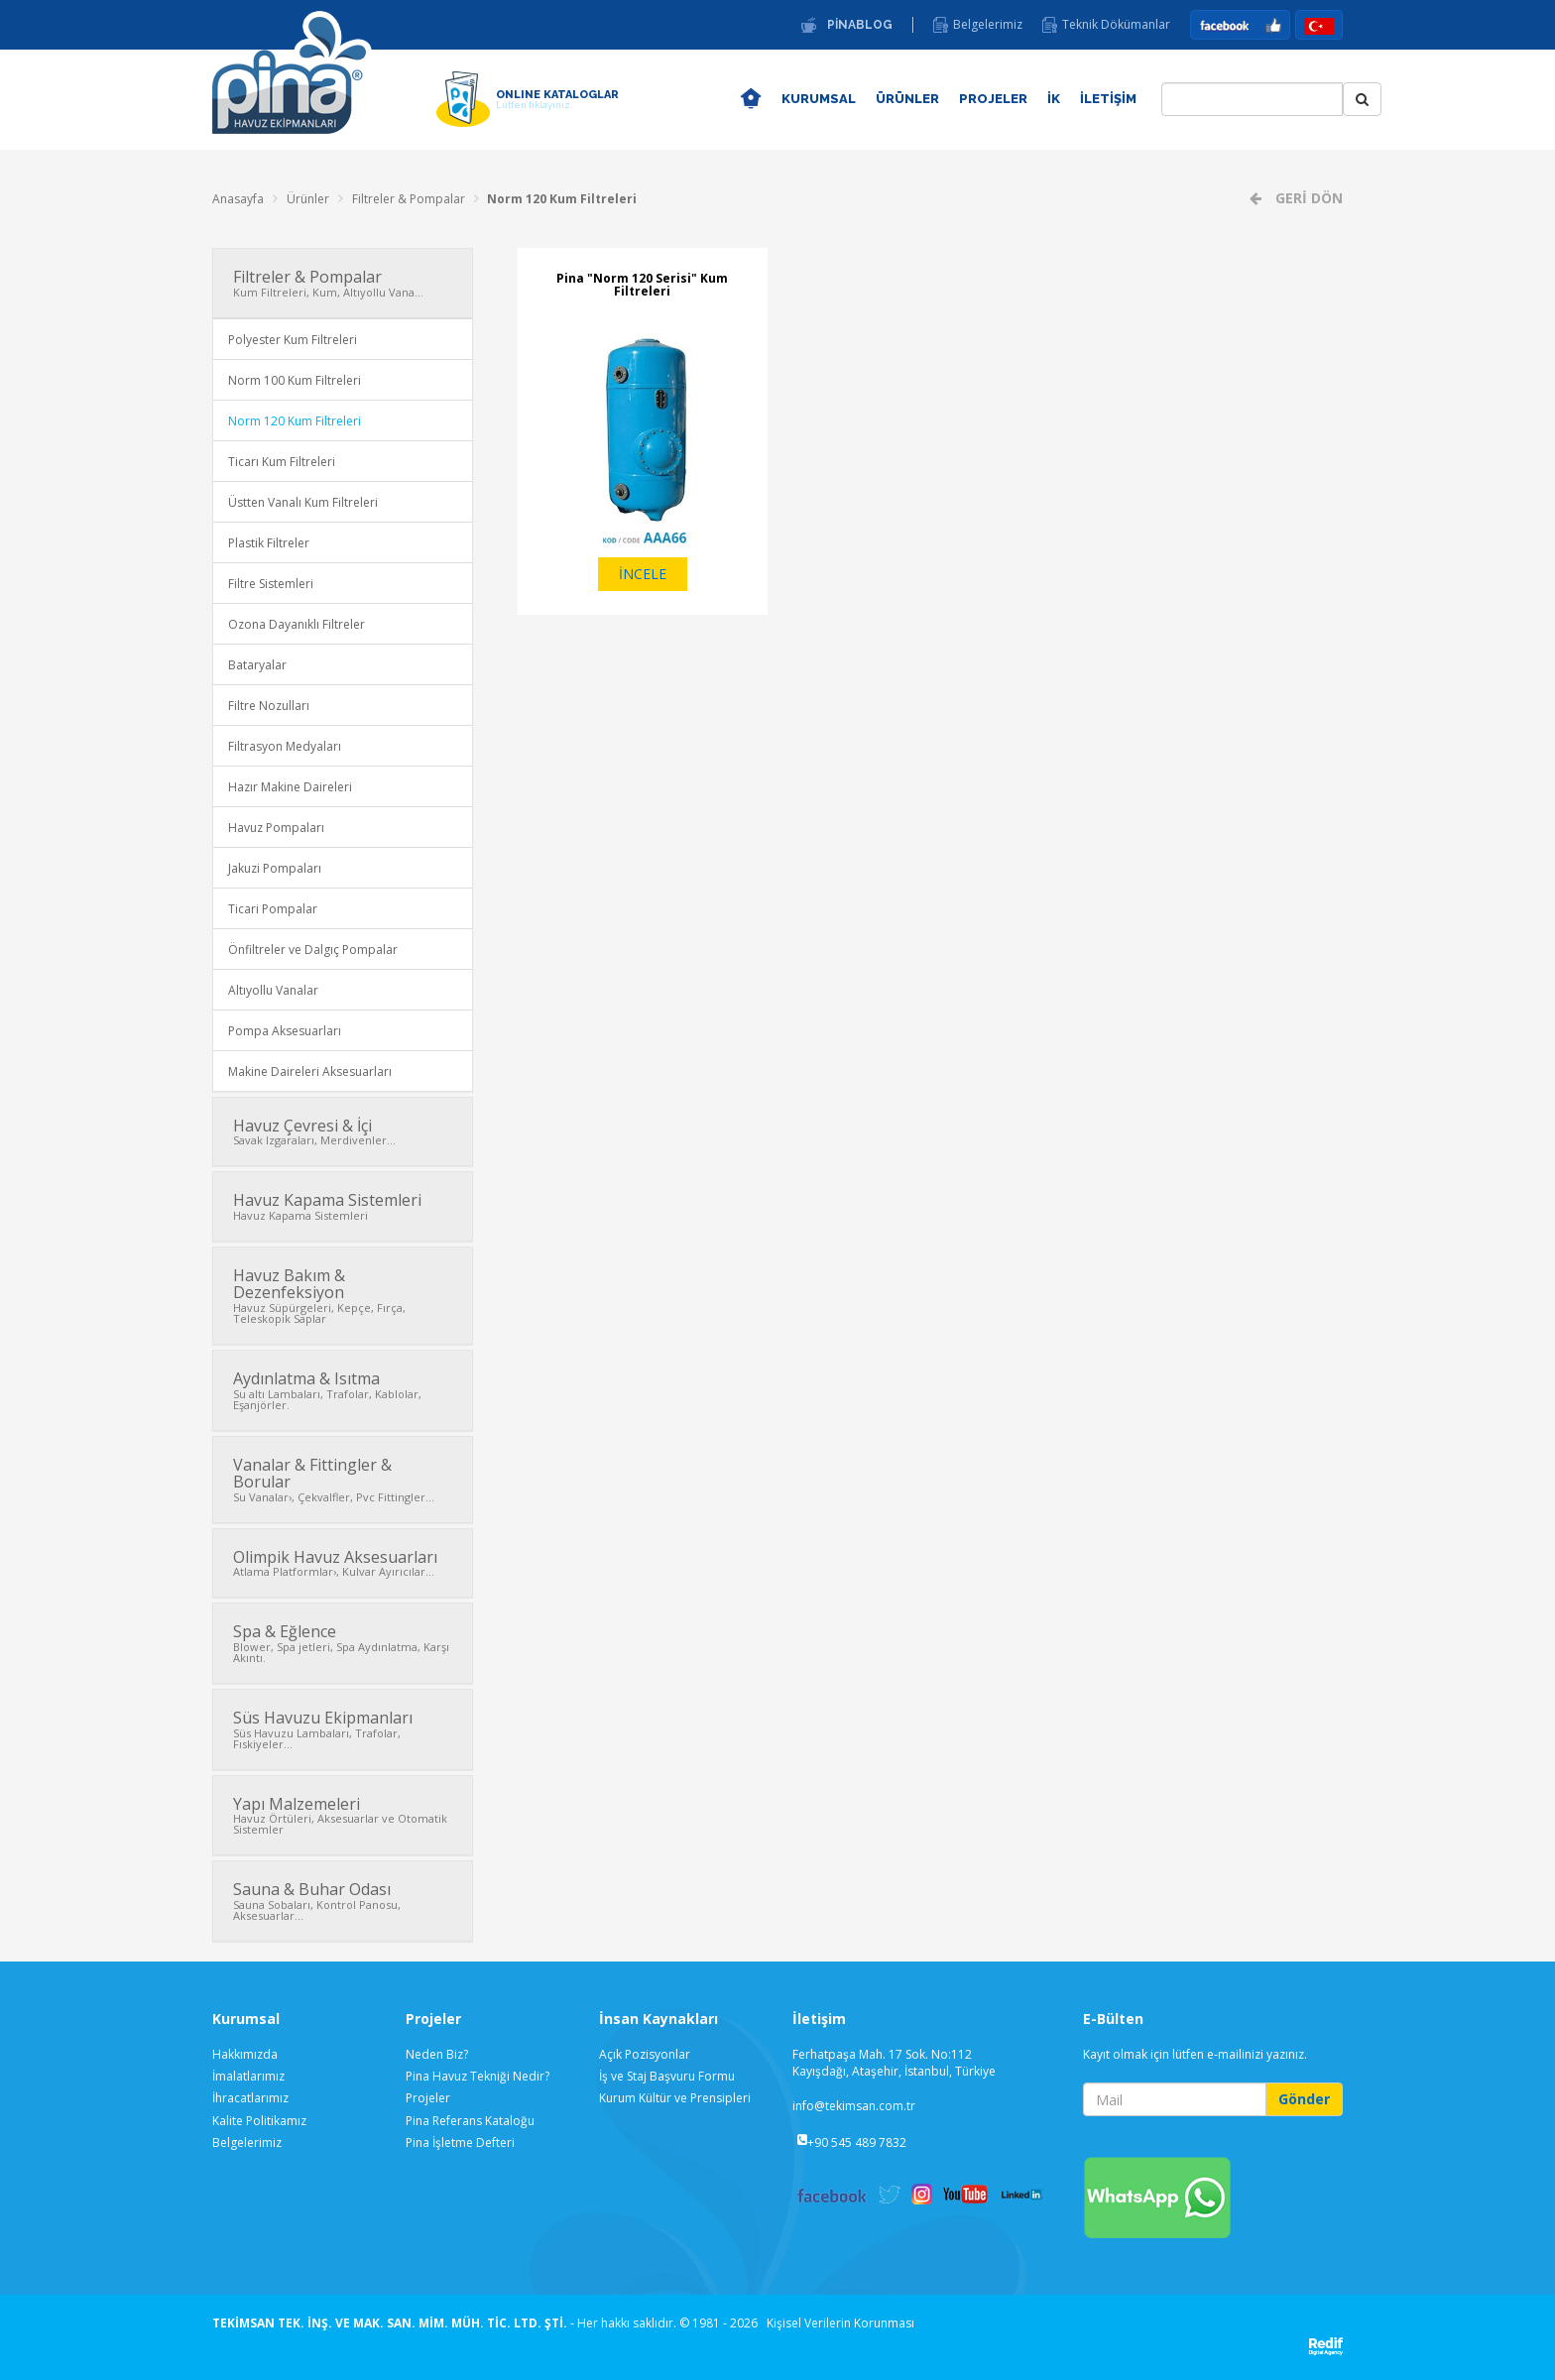  I want to click on Plastik Filtreler, so click(268, 543).